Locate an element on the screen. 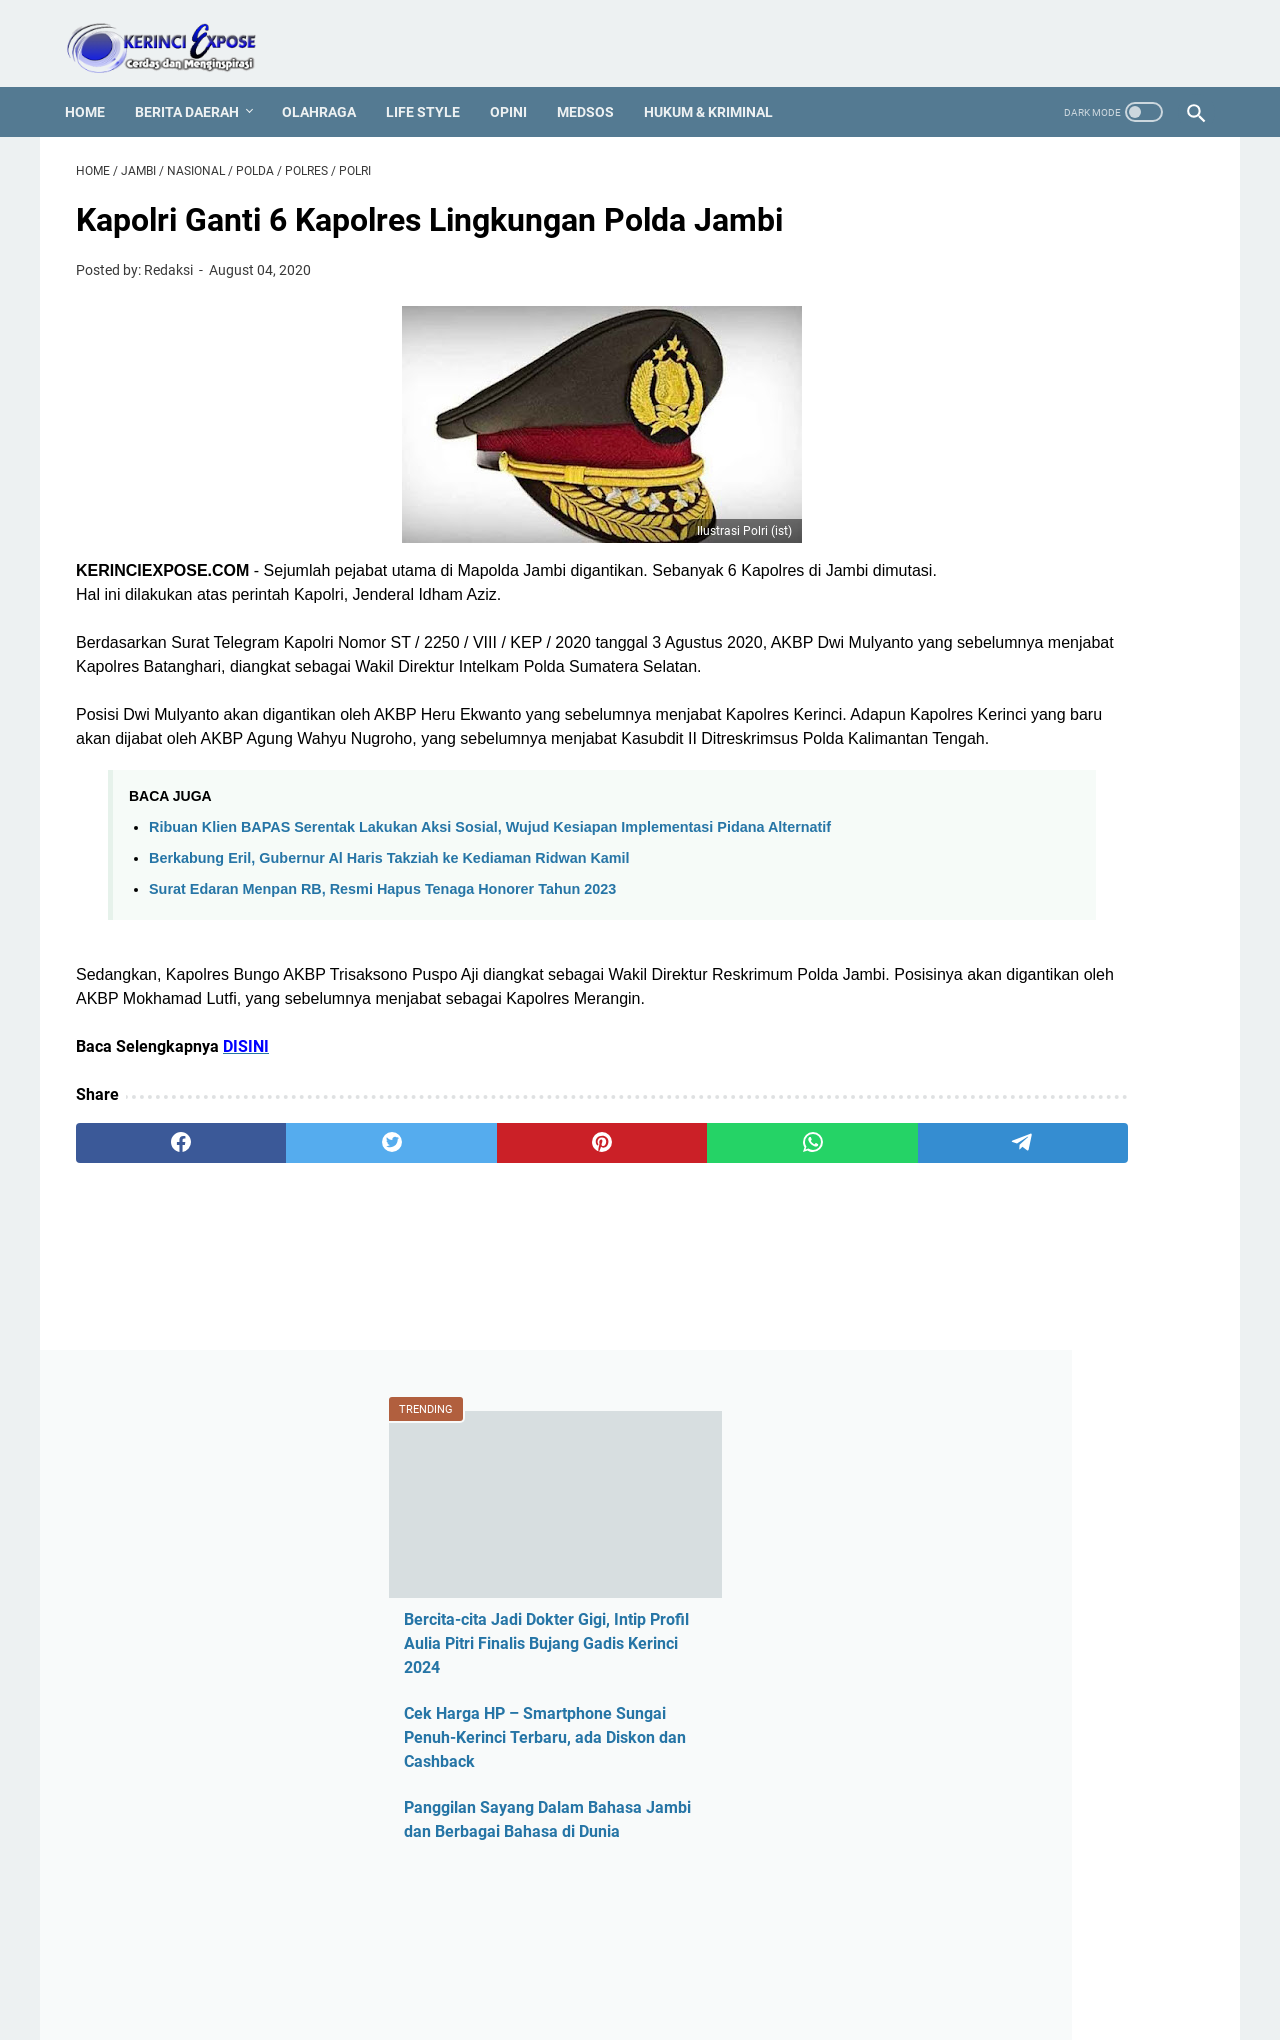 The width and height of the screenshot is (1280, 2040). Politik is located at coordinates (946, 1775).